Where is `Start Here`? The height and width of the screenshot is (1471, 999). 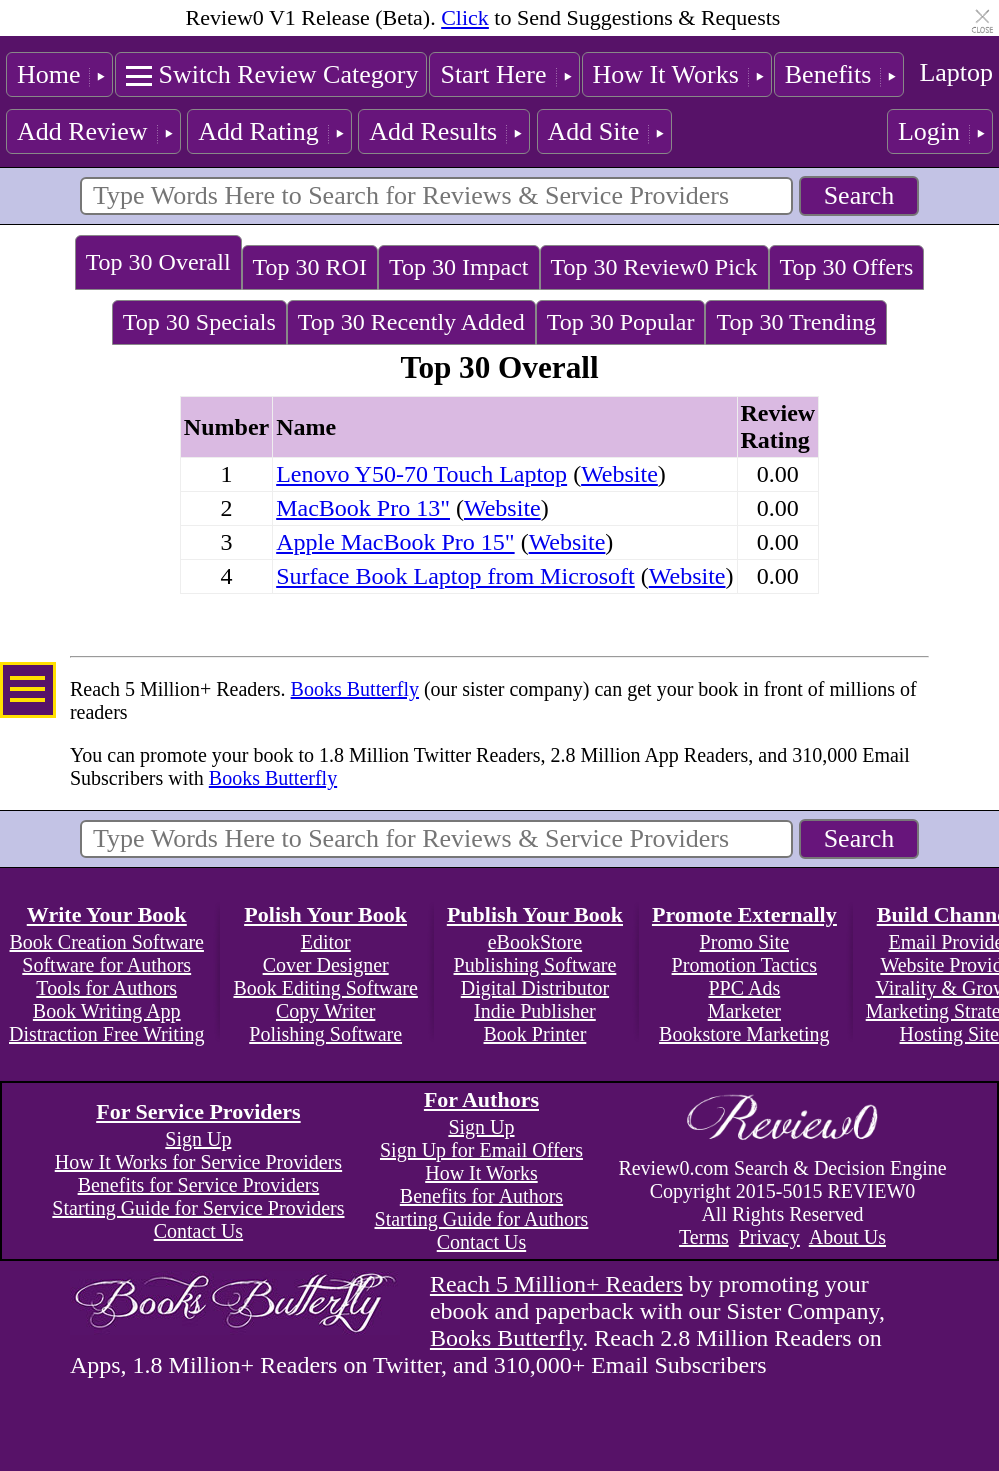 Start Here is located at coordinates (493, 74).